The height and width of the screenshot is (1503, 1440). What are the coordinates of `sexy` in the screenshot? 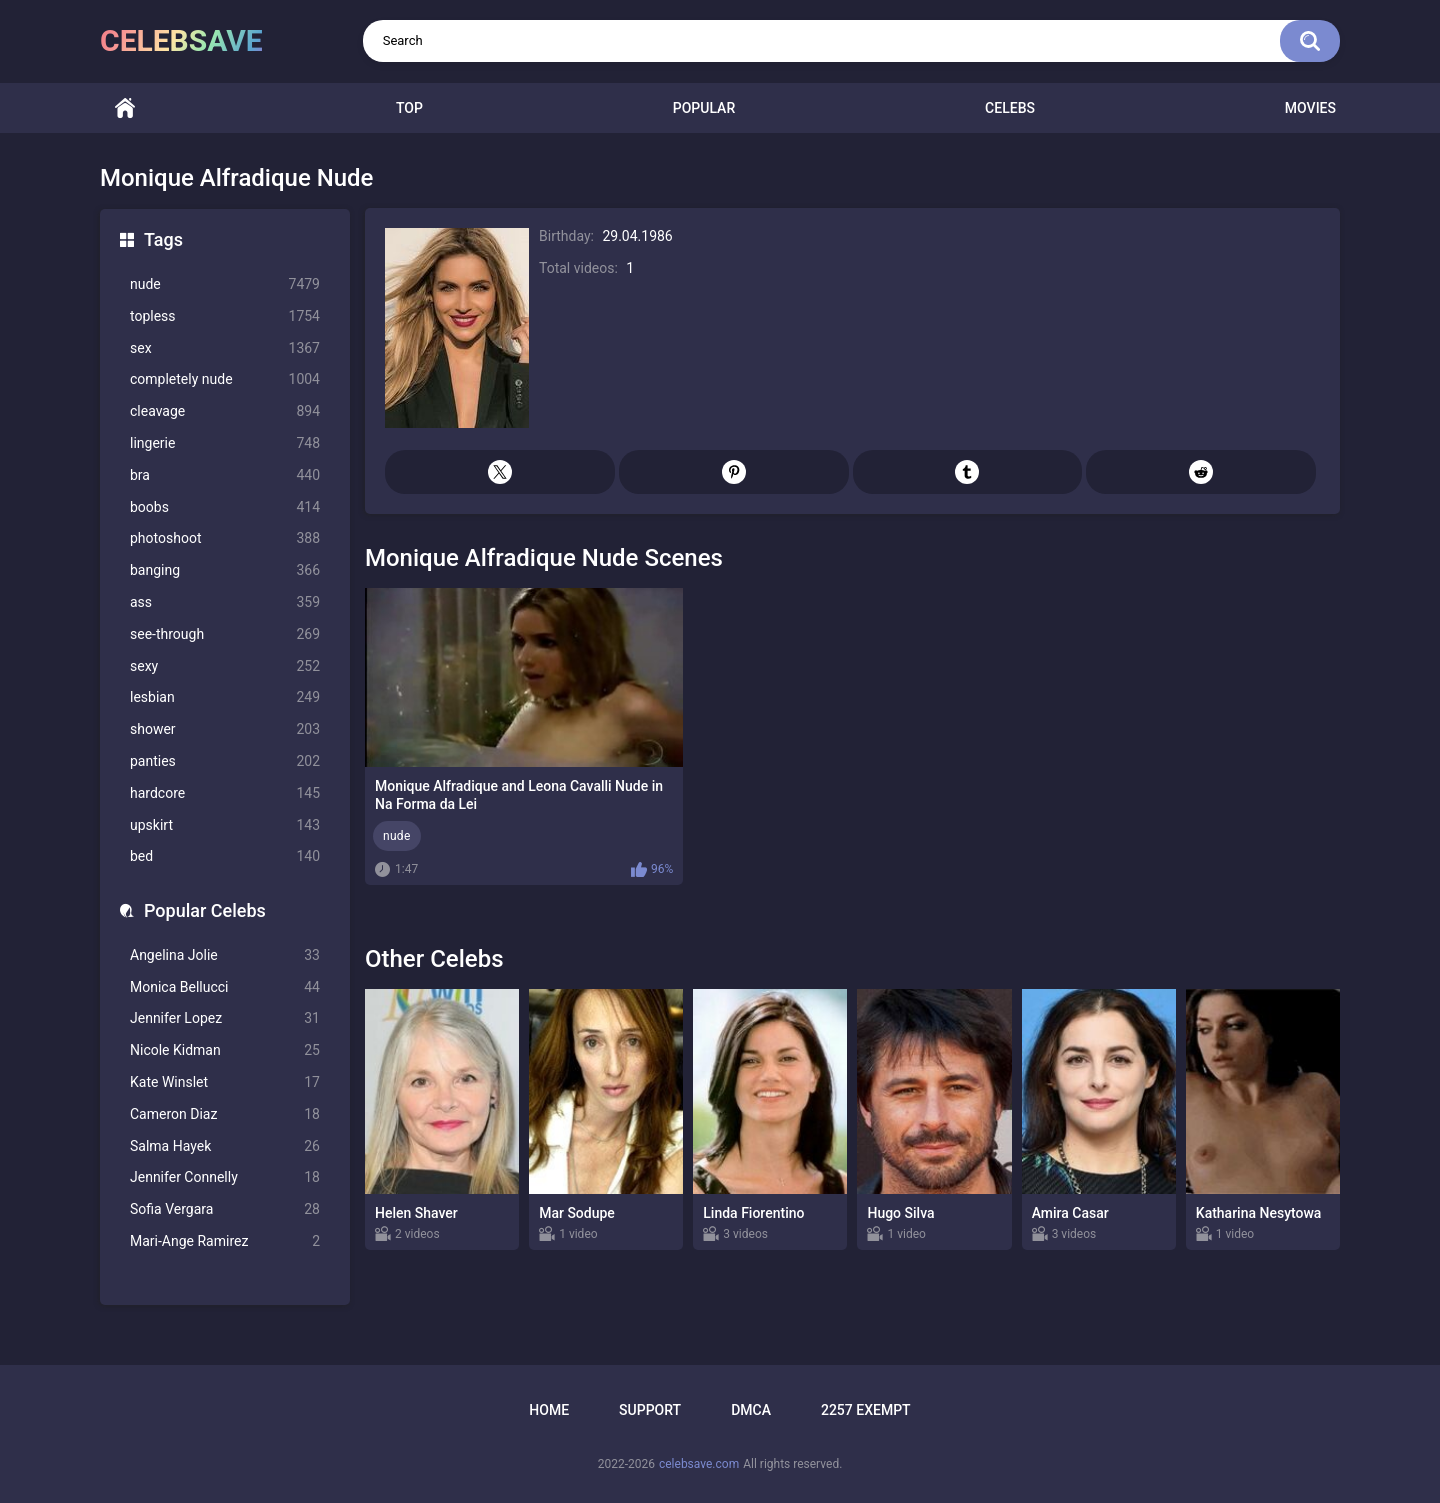 It's located at (225, 666).